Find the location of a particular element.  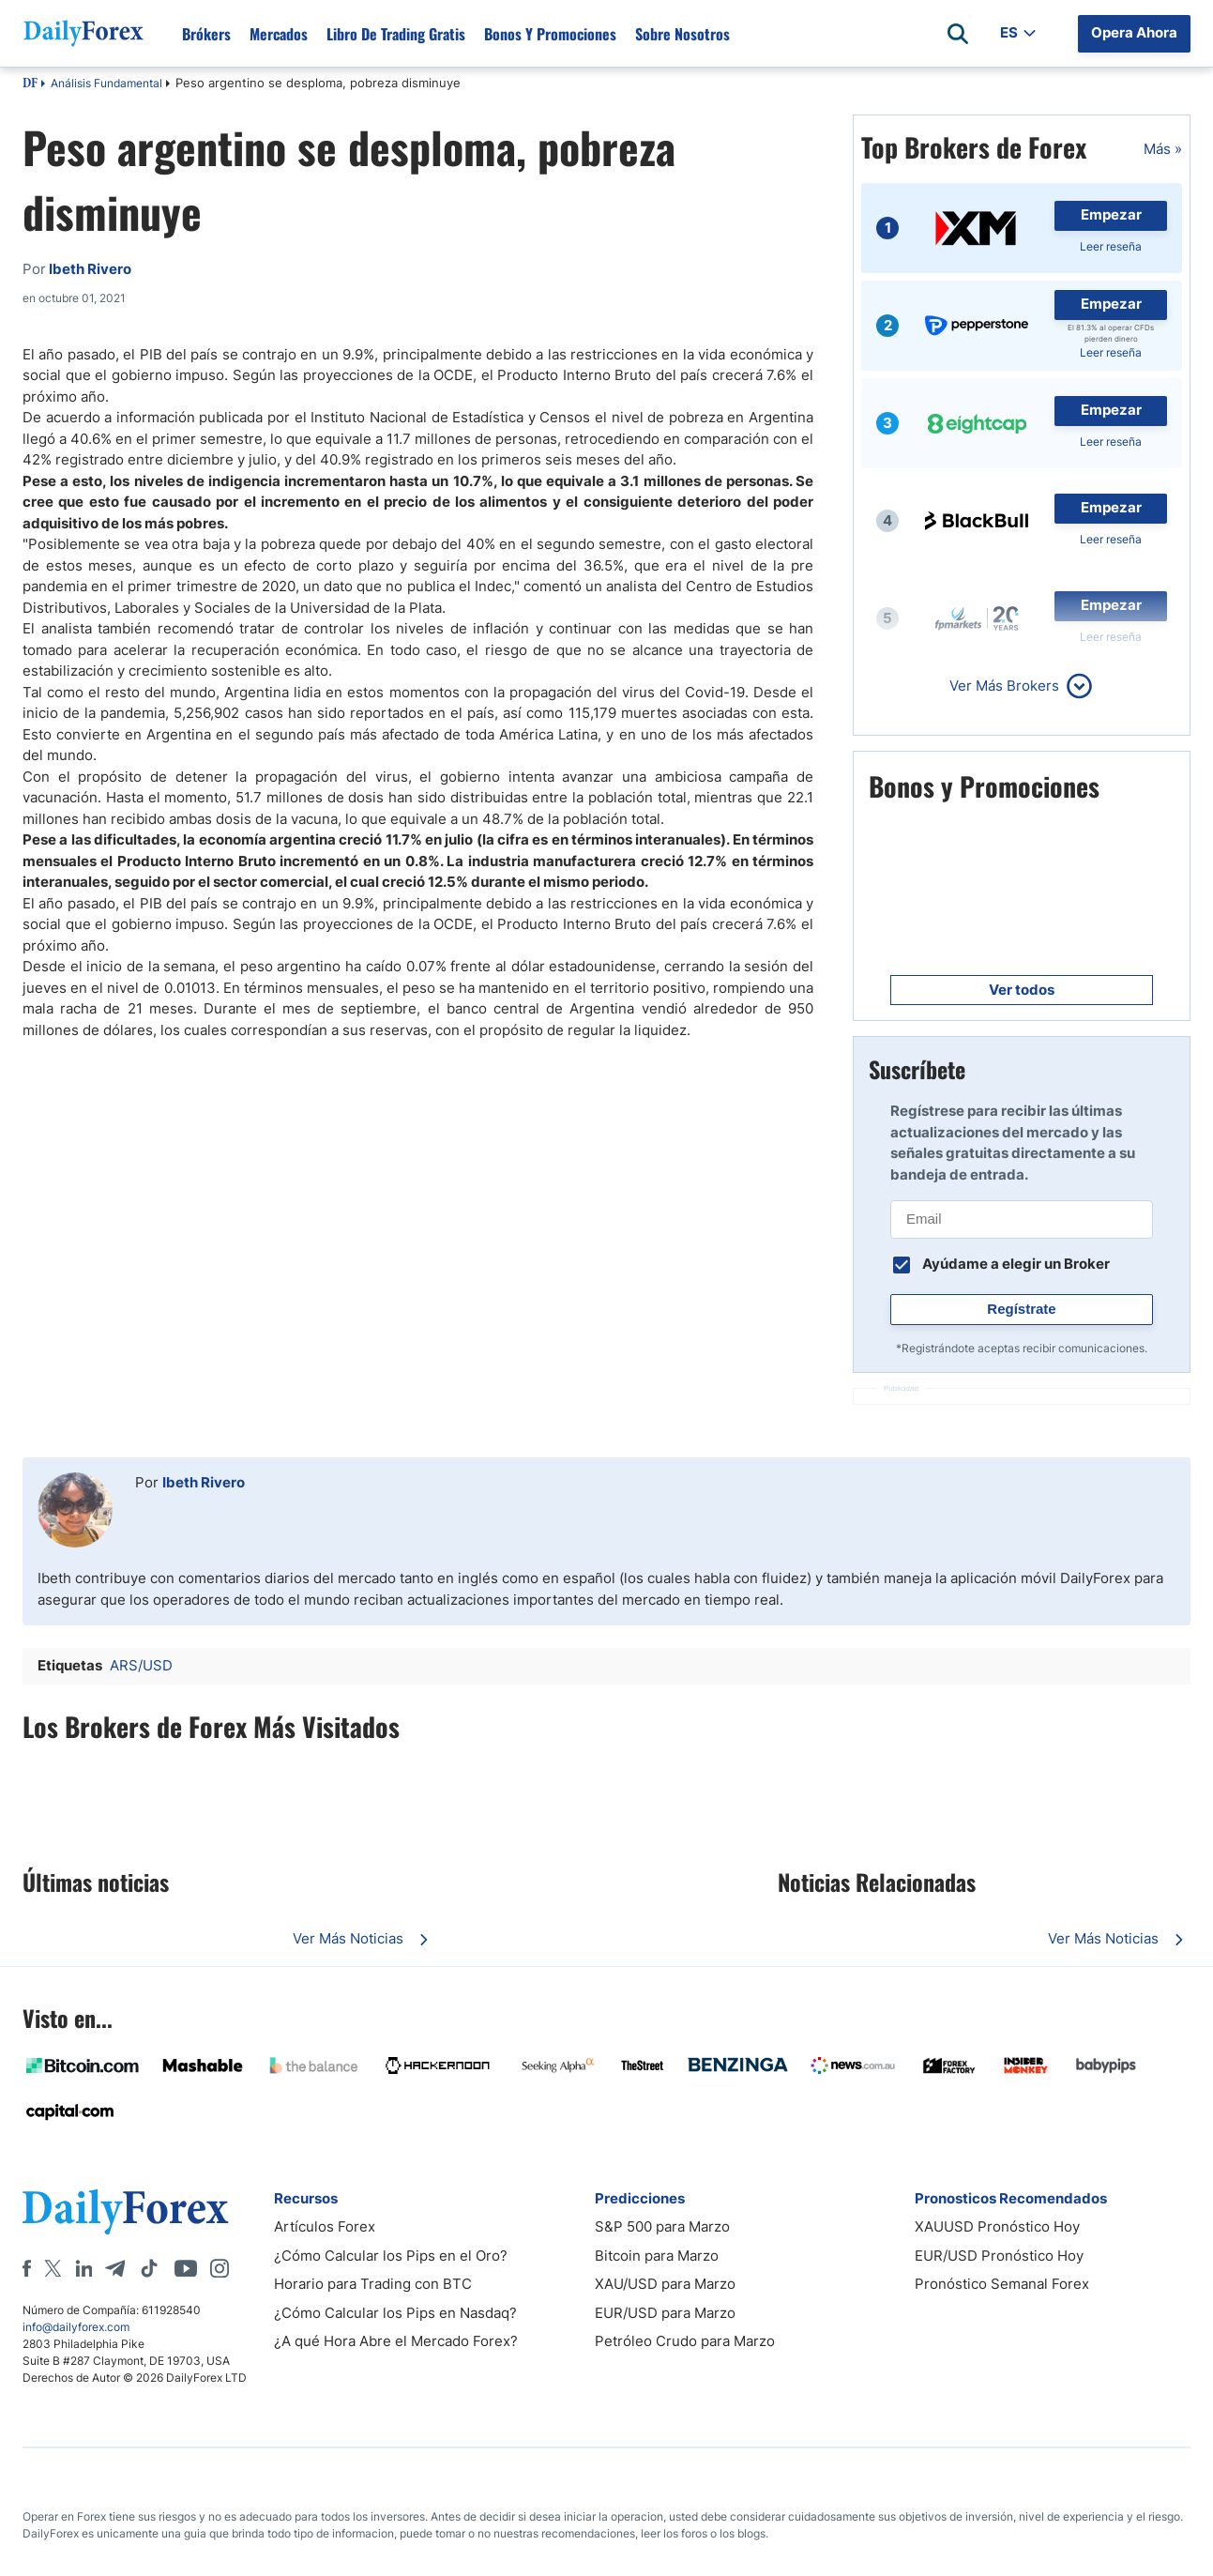

[Tiktok] is located at coordinates (149, 2268).